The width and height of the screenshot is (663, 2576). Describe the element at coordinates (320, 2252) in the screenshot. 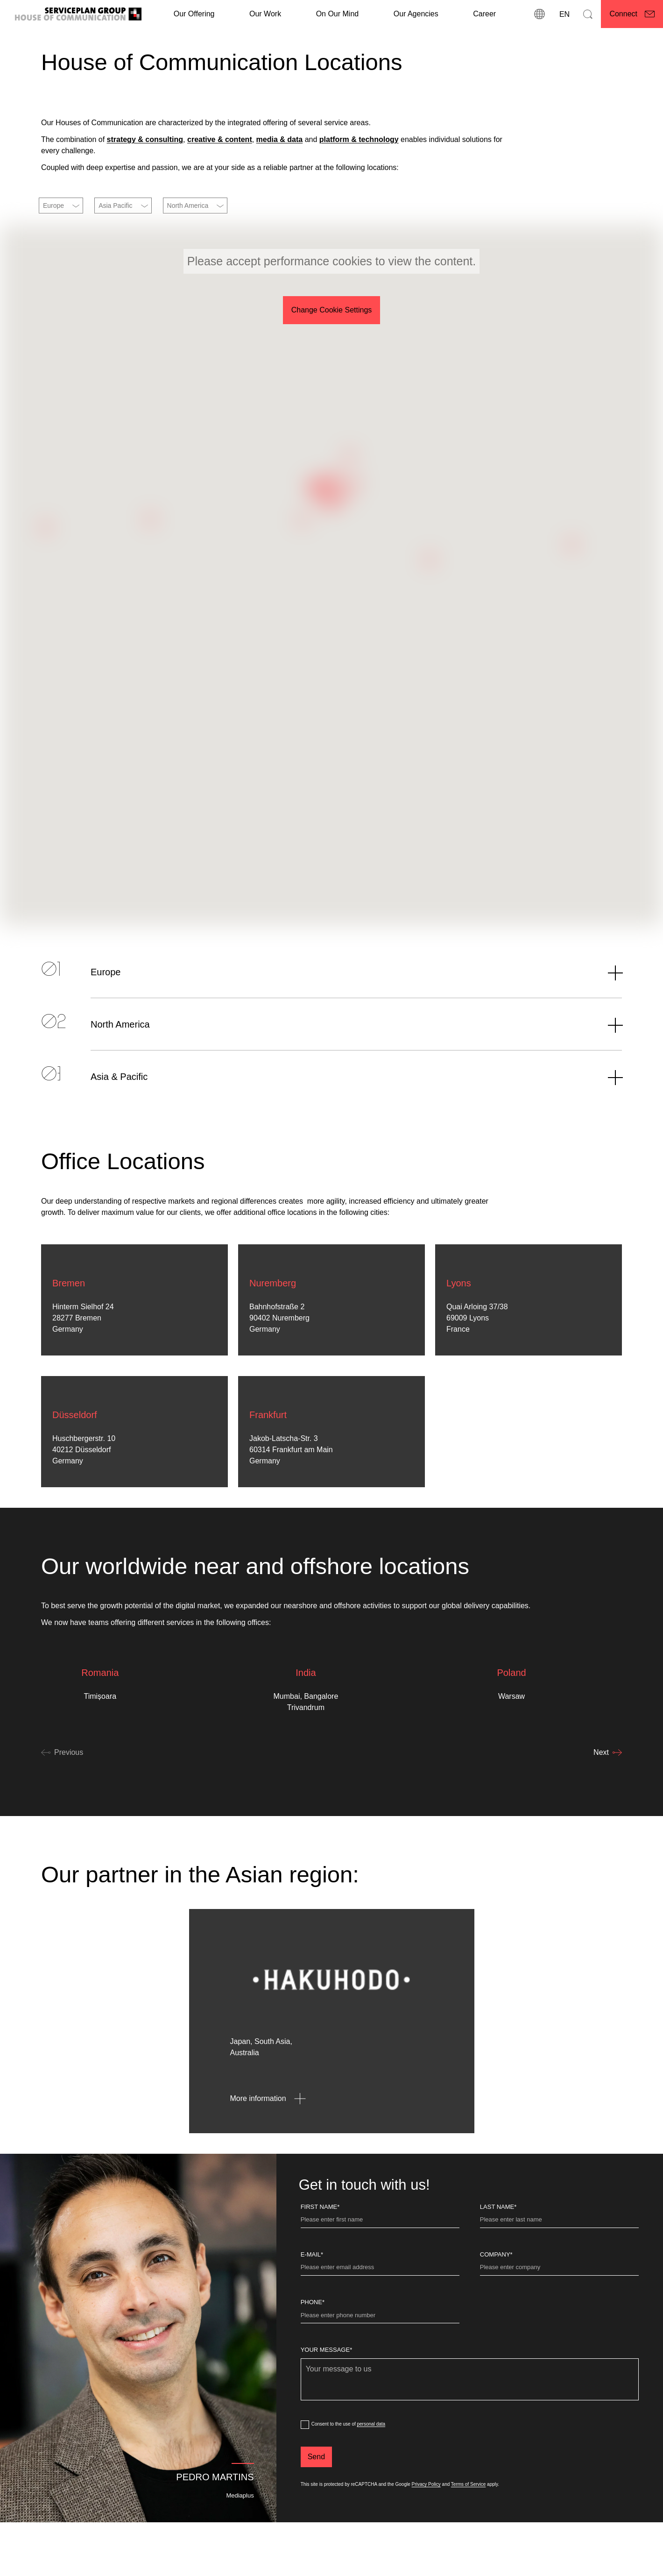

I see `First Name` at that location.